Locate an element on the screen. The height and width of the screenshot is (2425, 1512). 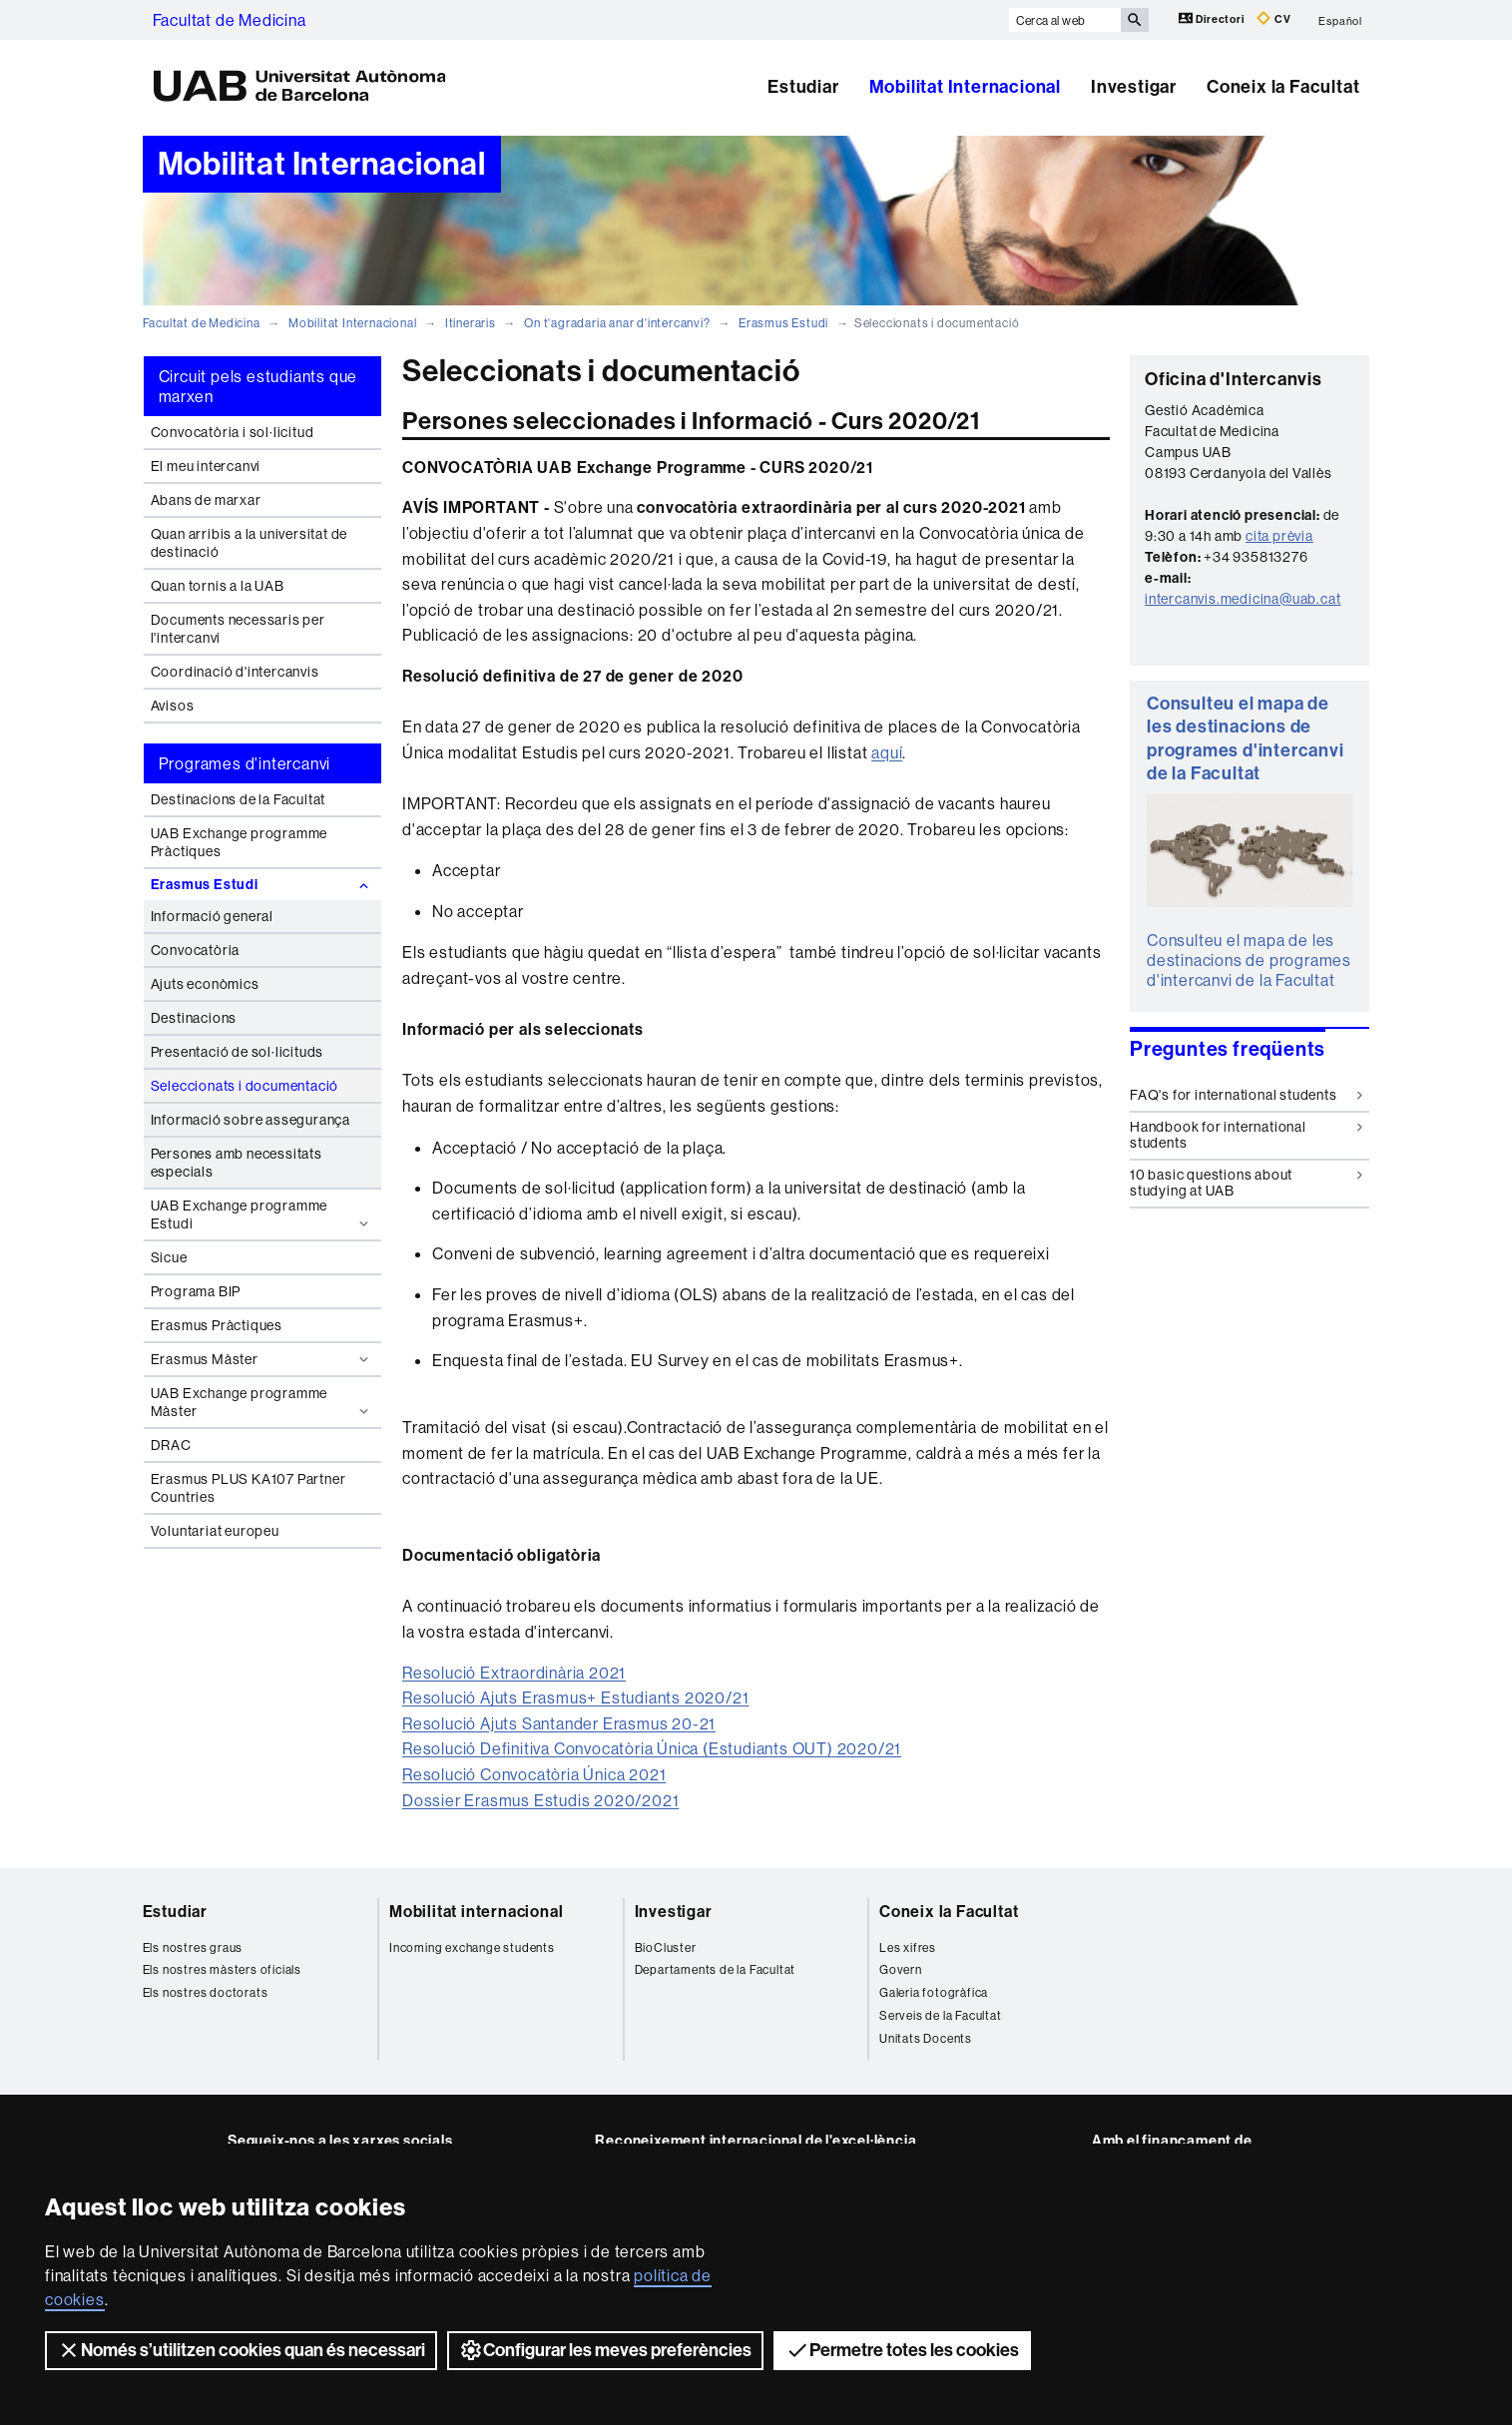
Els nostres màsters oficials is located at coordinates (222, 1969).